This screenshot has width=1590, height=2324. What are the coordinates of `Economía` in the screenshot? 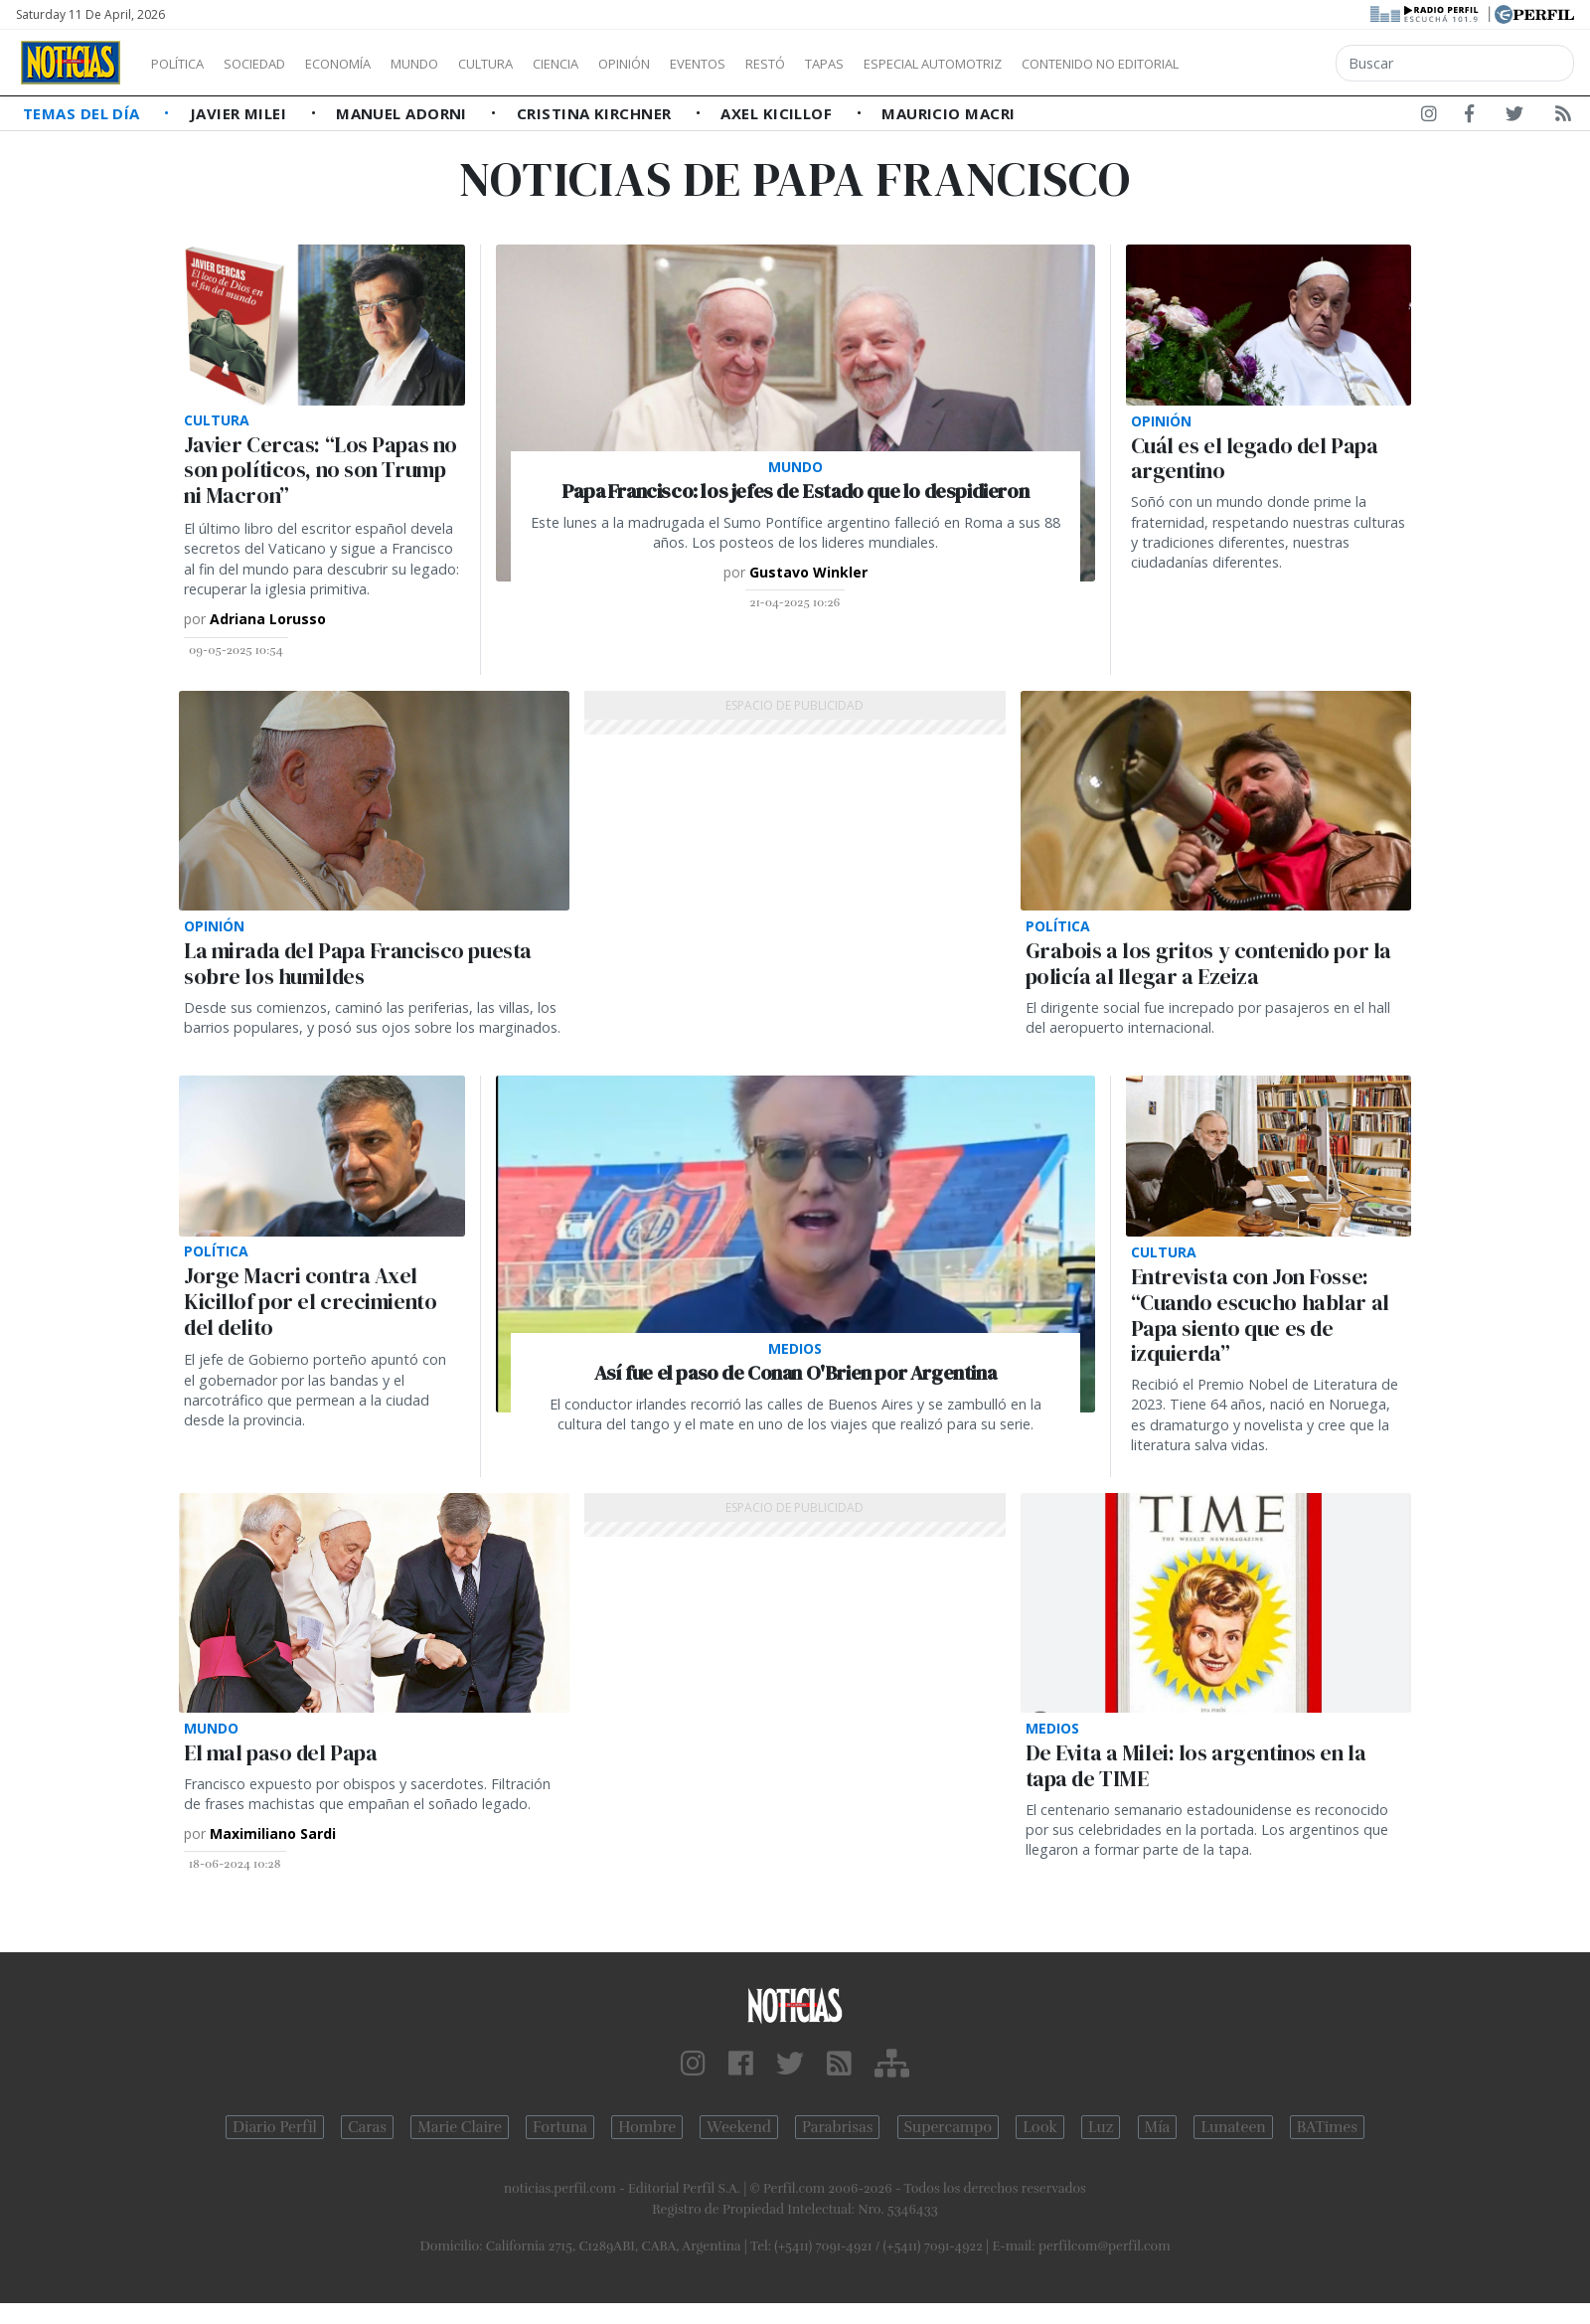 It's located at (371, 64).